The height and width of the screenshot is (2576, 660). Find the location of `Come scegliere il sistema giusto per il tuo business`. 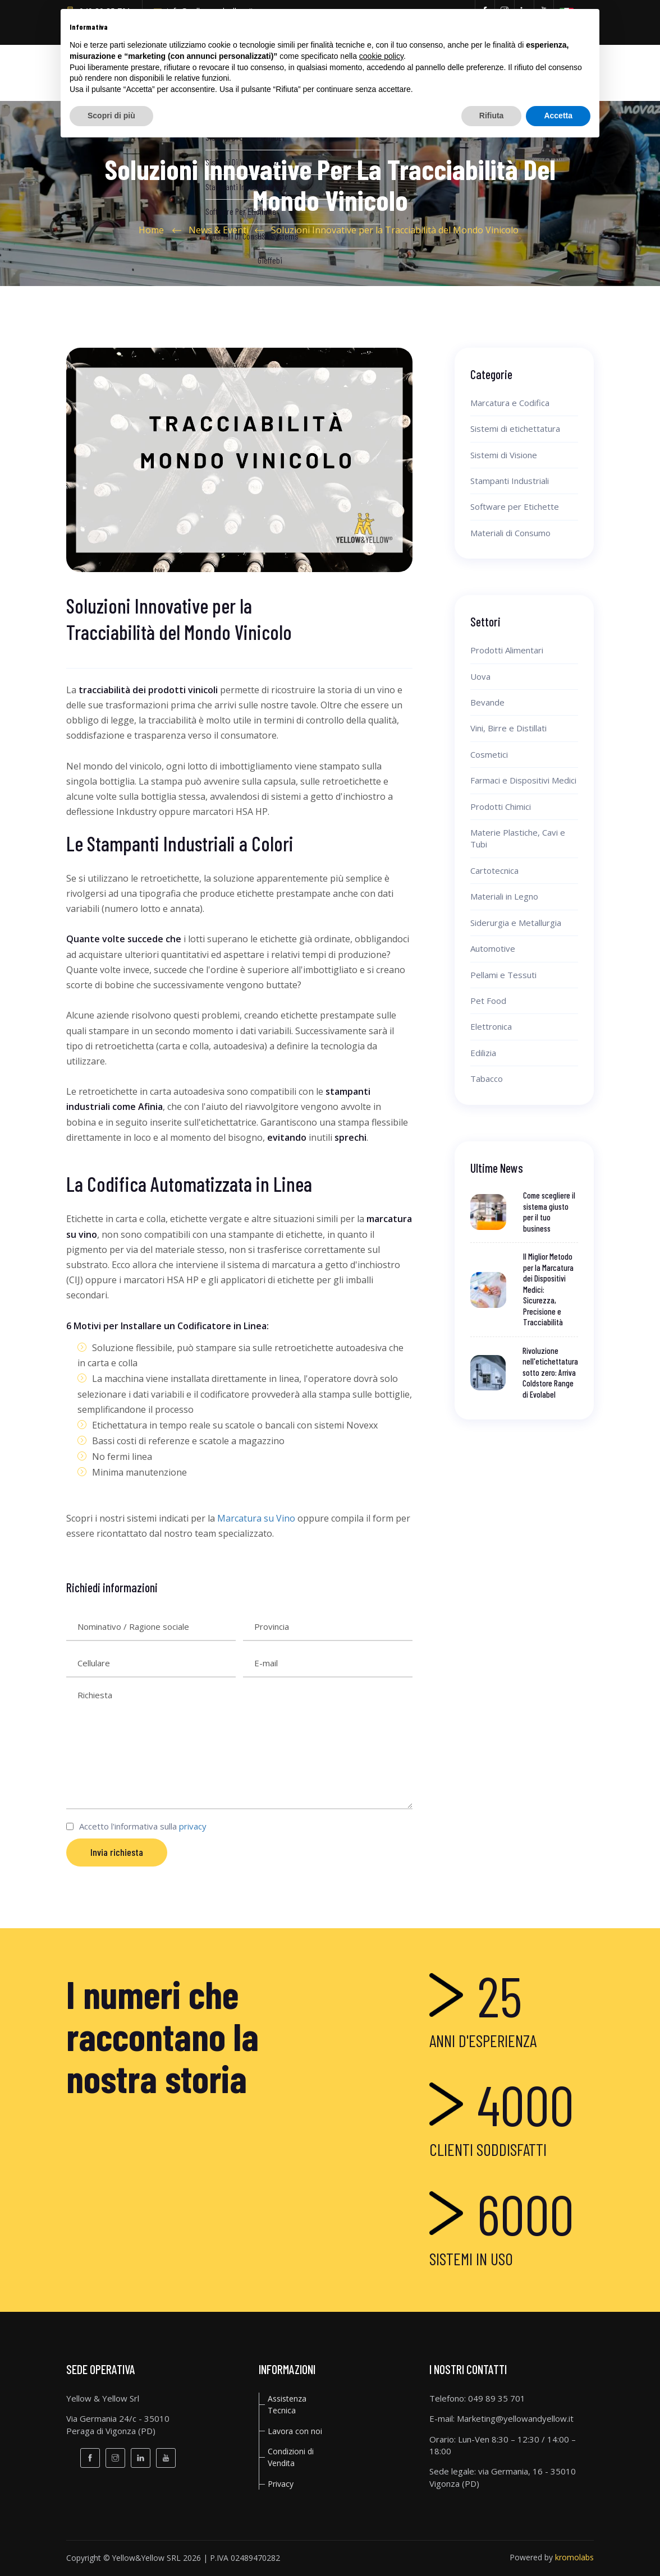

Come scegliere il sistema giusto per il tuo business is located at coordinates (549, 1211).